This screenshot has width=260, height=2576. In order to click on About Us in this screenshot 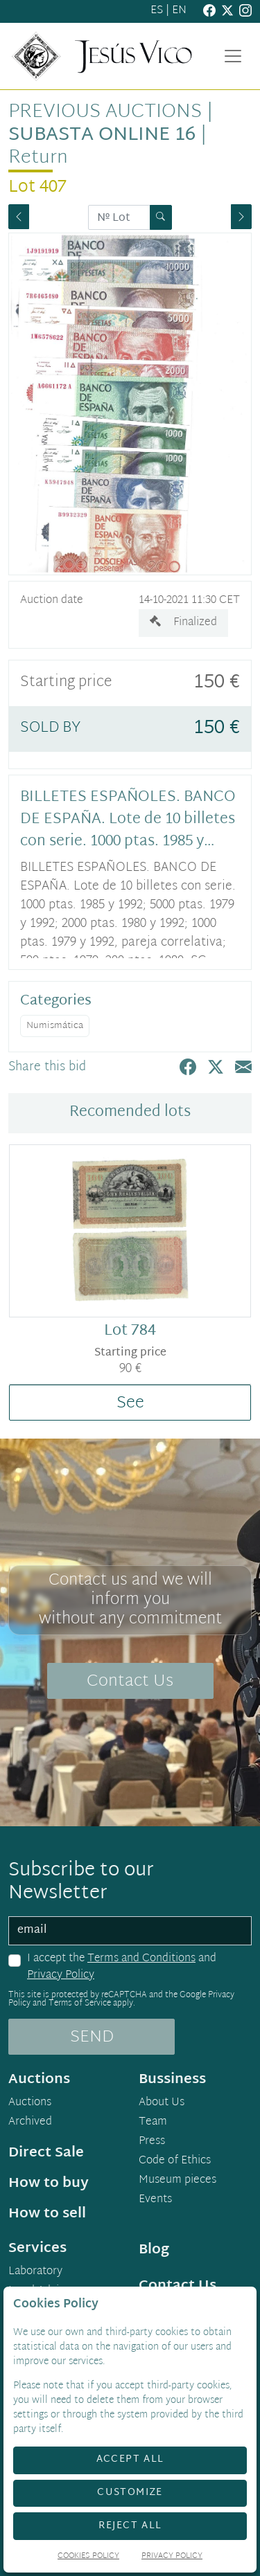, I will do `click(161, 2103)`.